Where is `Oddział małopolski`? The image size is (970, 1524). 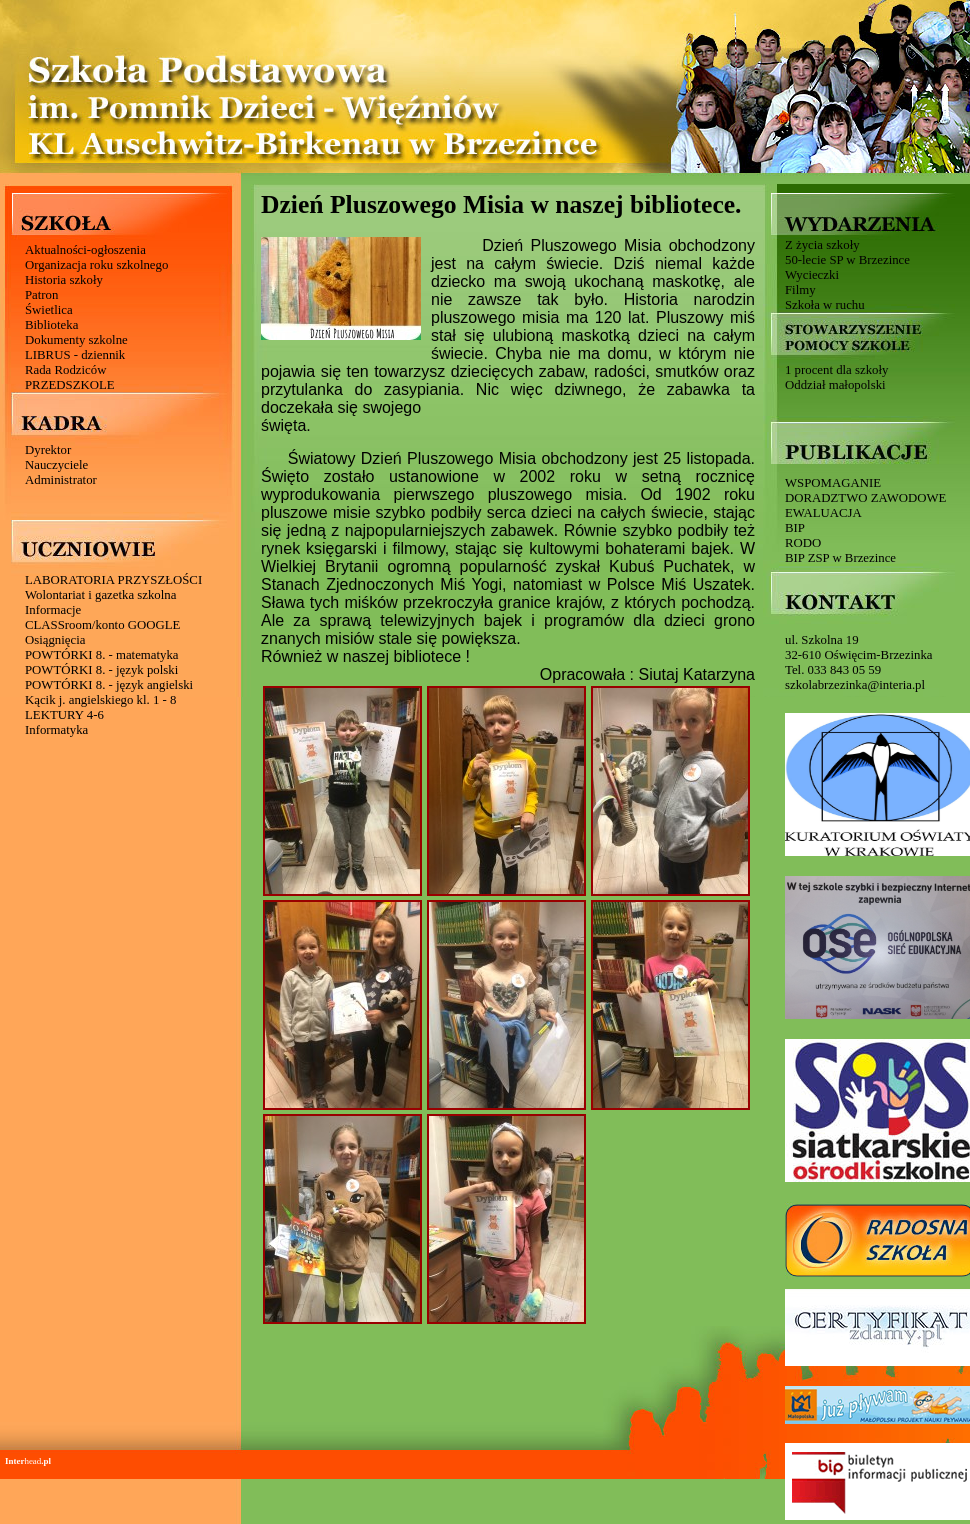 Oddział małopolski is located at coordinates (835, 385).